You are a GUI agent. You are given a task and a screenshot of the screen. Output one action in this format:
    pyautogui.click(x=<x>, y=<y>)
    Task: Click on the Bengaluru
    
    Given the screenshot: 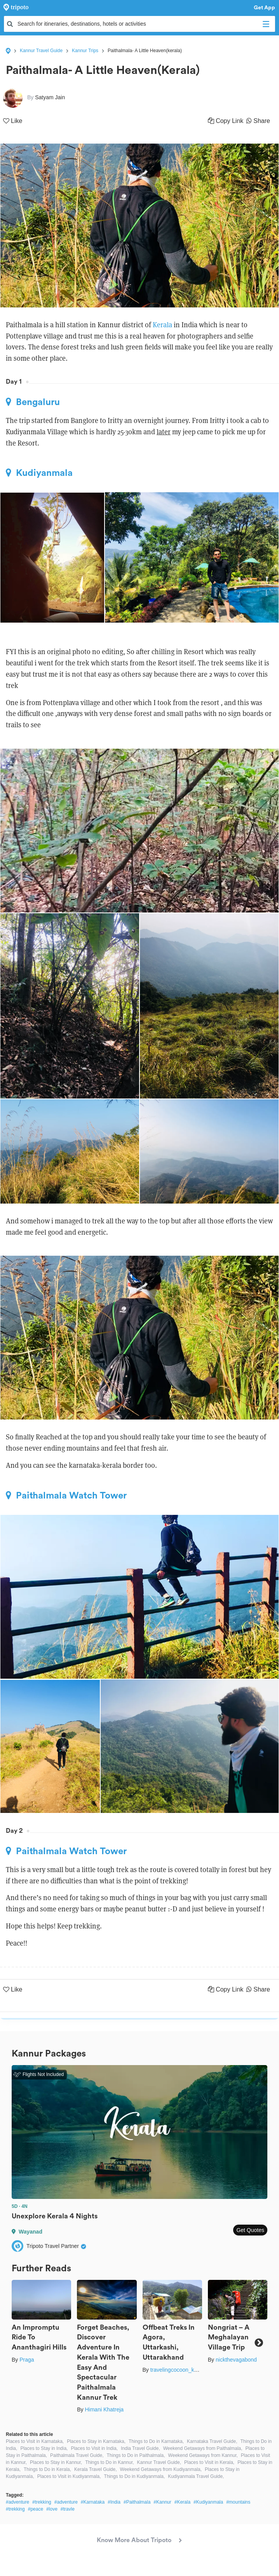 What is the action you would take?
    pyautogui.click(x=33, y=402)
    